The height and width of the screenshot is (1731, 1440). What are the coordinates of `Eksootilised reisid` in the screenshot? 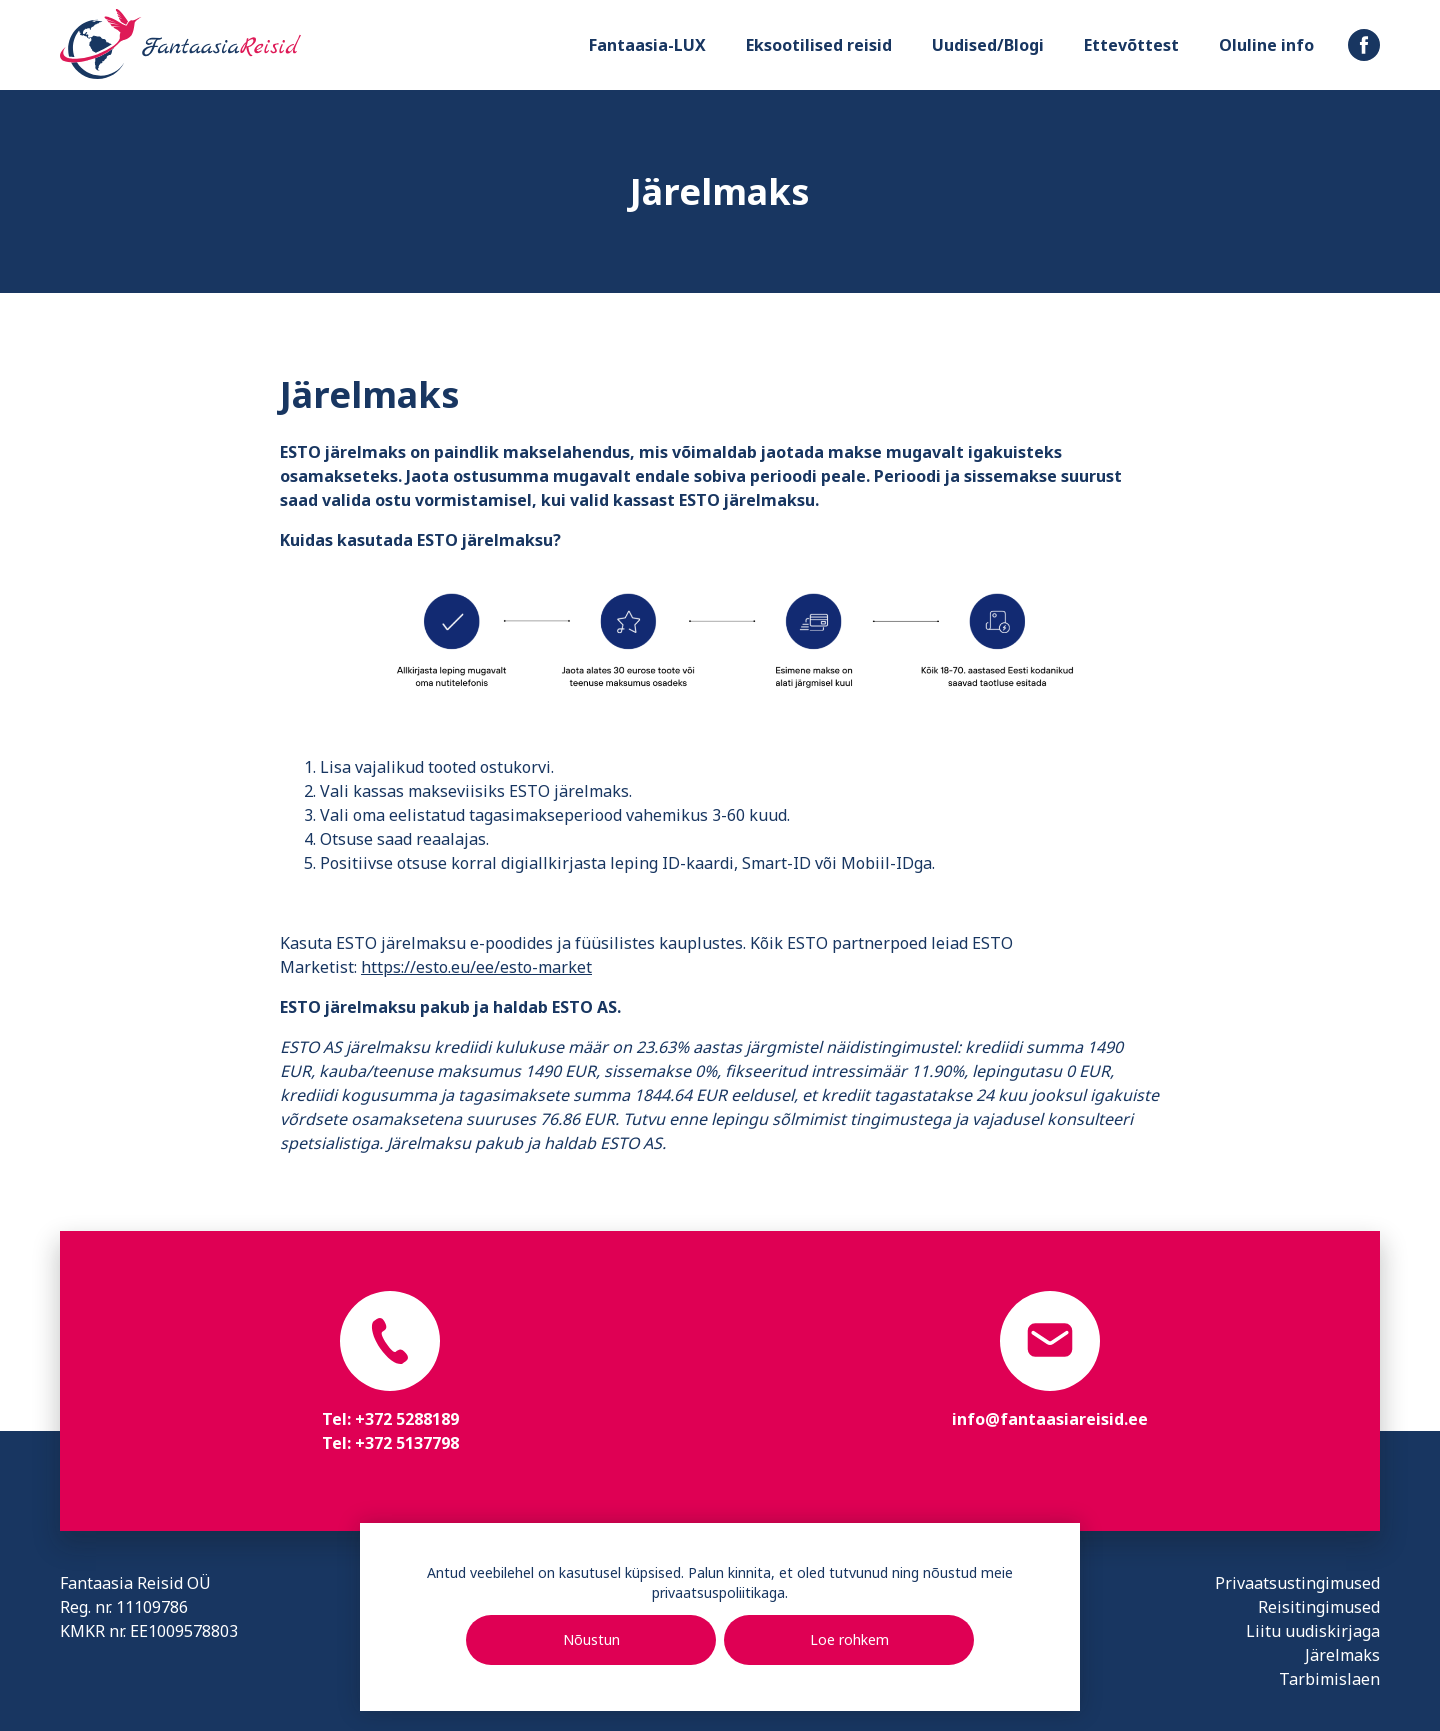 It's located at (819, 45).